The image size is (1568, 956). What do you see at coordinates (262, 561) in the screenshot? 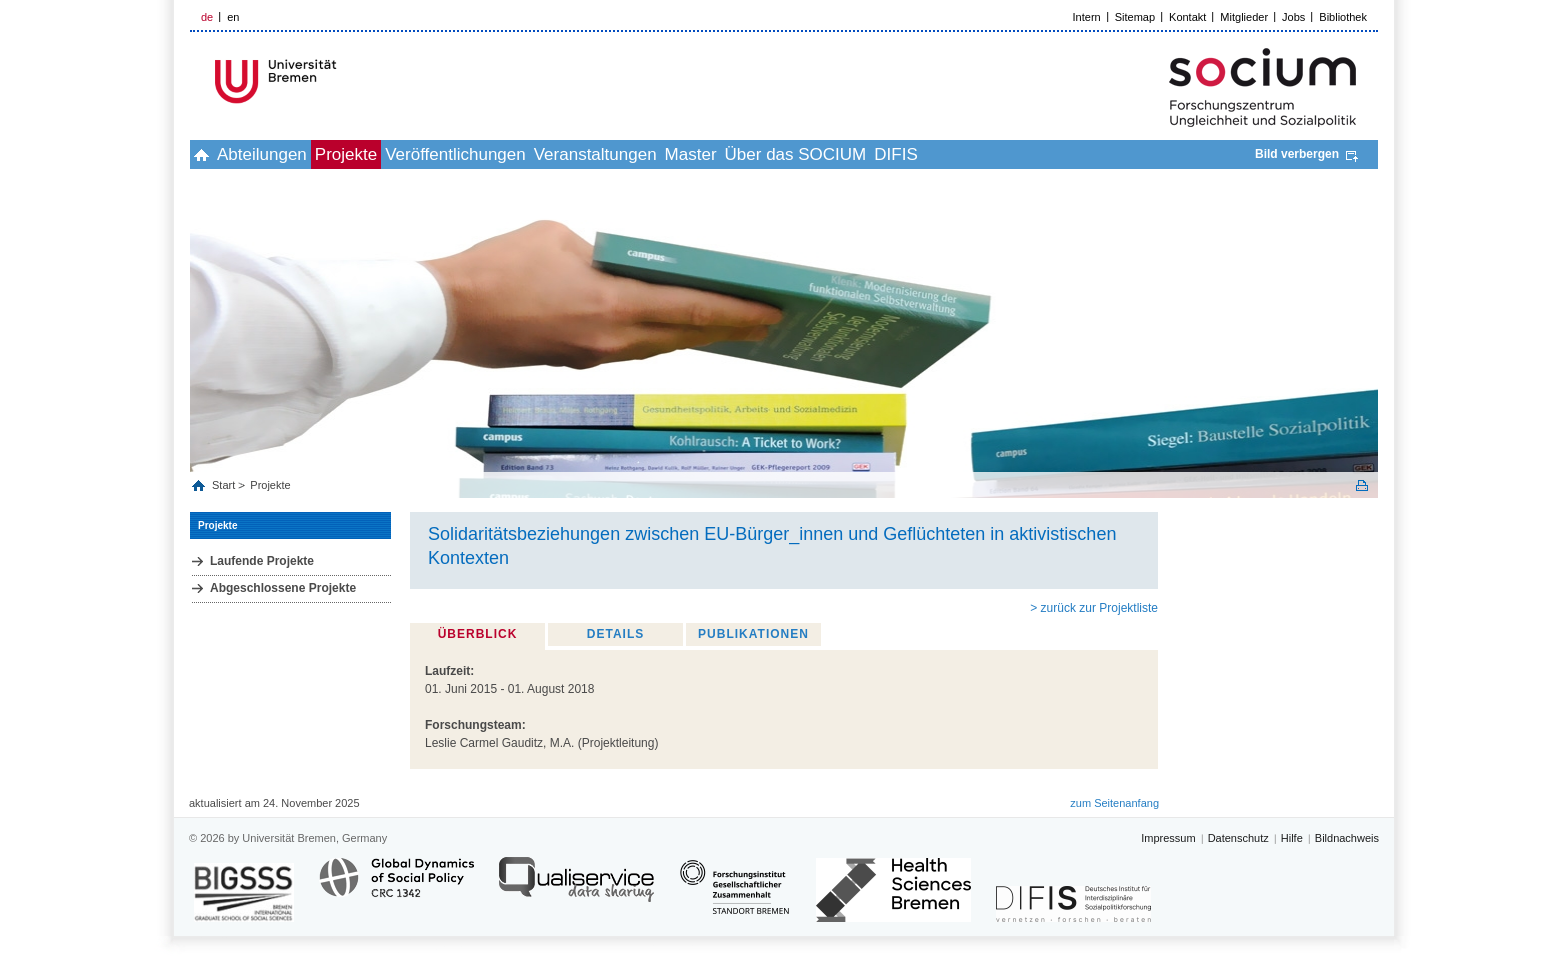
I see `Laufende Projekte` at bounding box center [262, 561].